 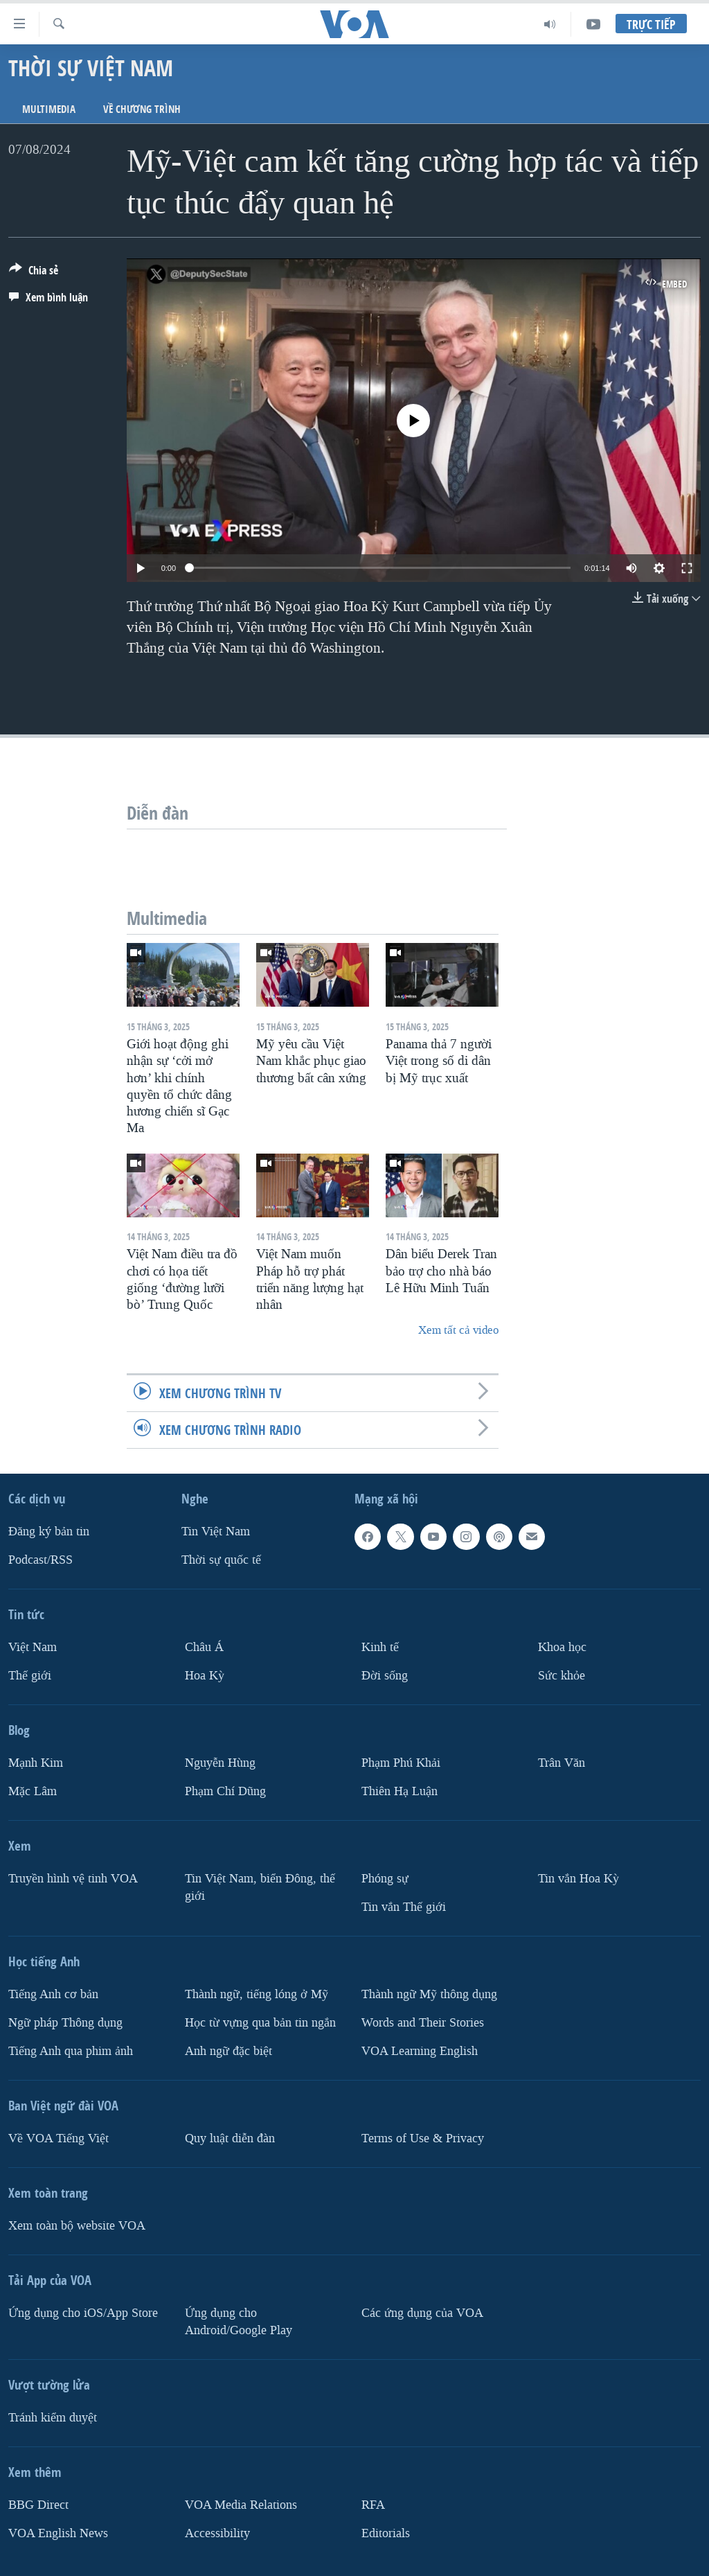 I want to click on Words and Their Stories, so click(x=422, y=2023).